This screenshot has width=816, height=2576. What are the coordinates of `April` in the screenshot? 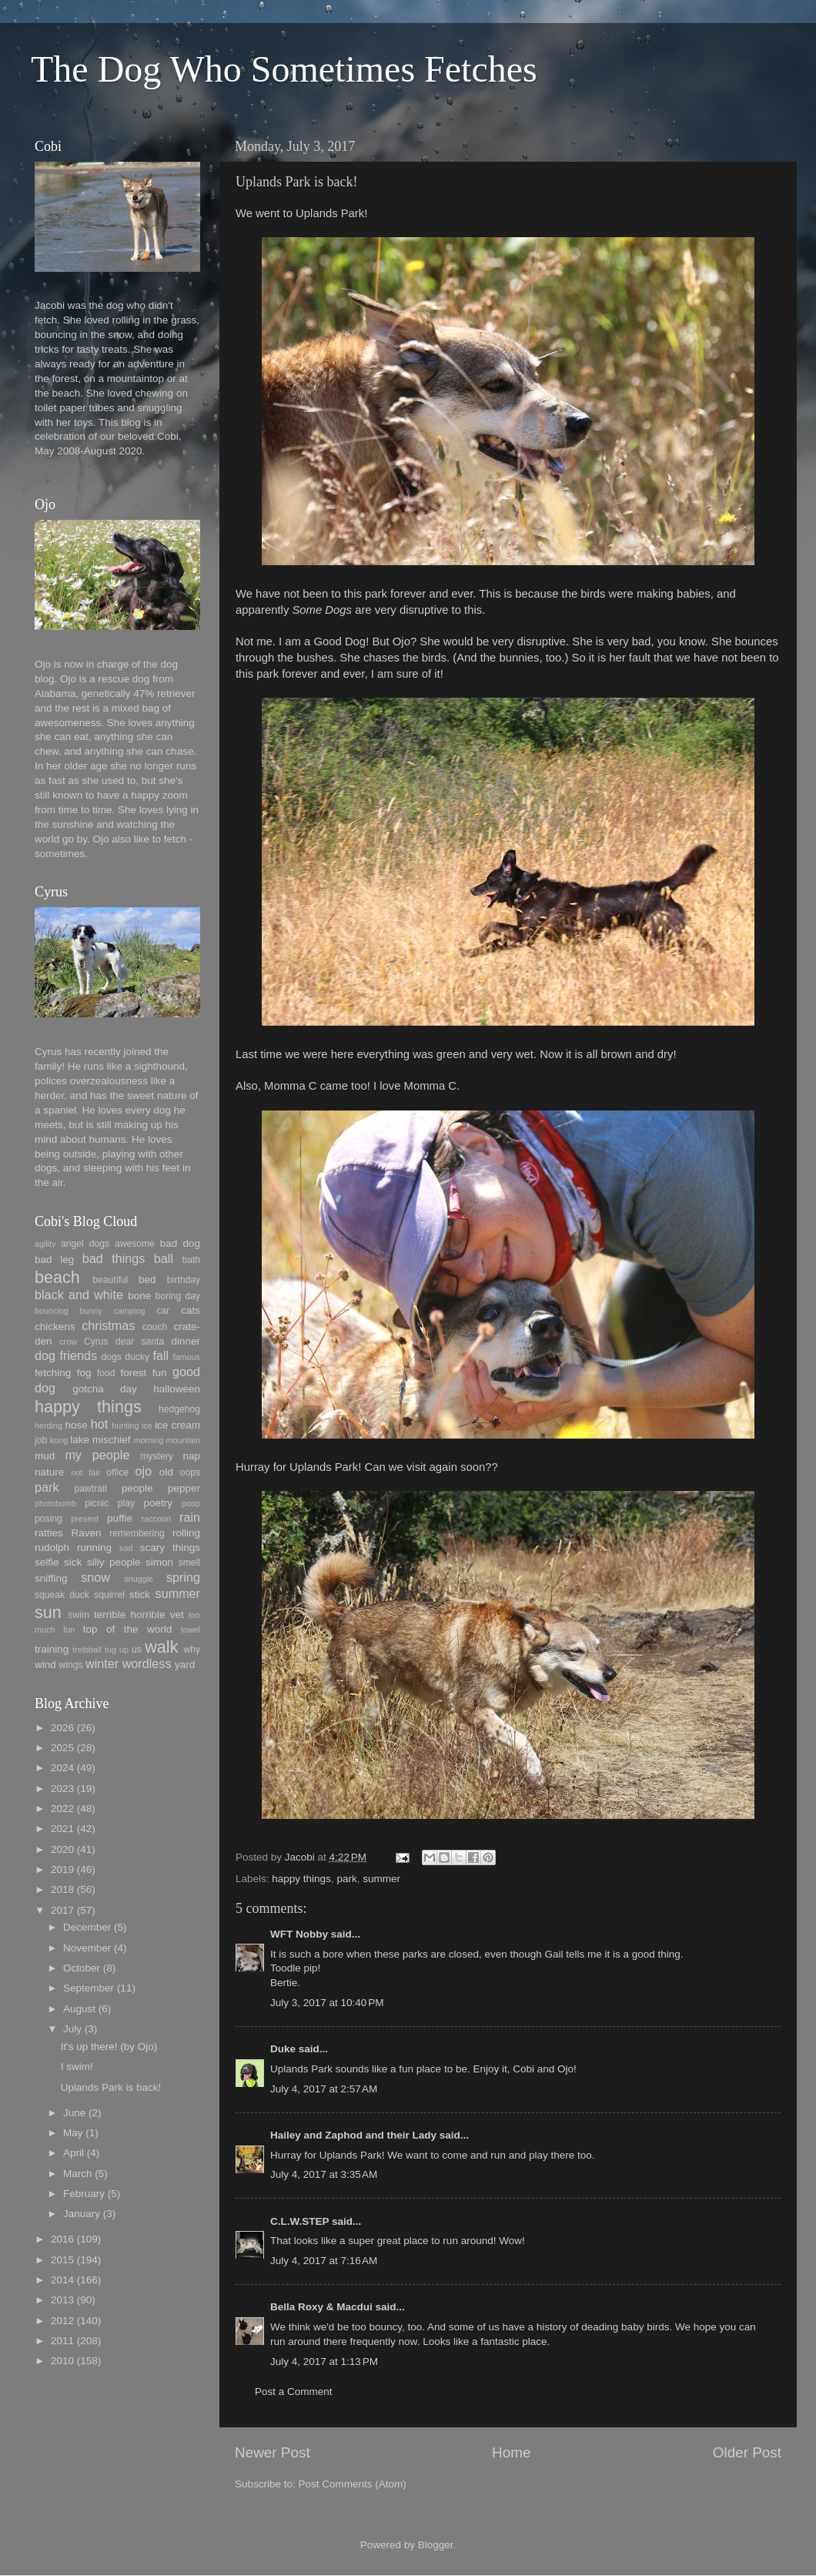 It's located at (73, 2153).